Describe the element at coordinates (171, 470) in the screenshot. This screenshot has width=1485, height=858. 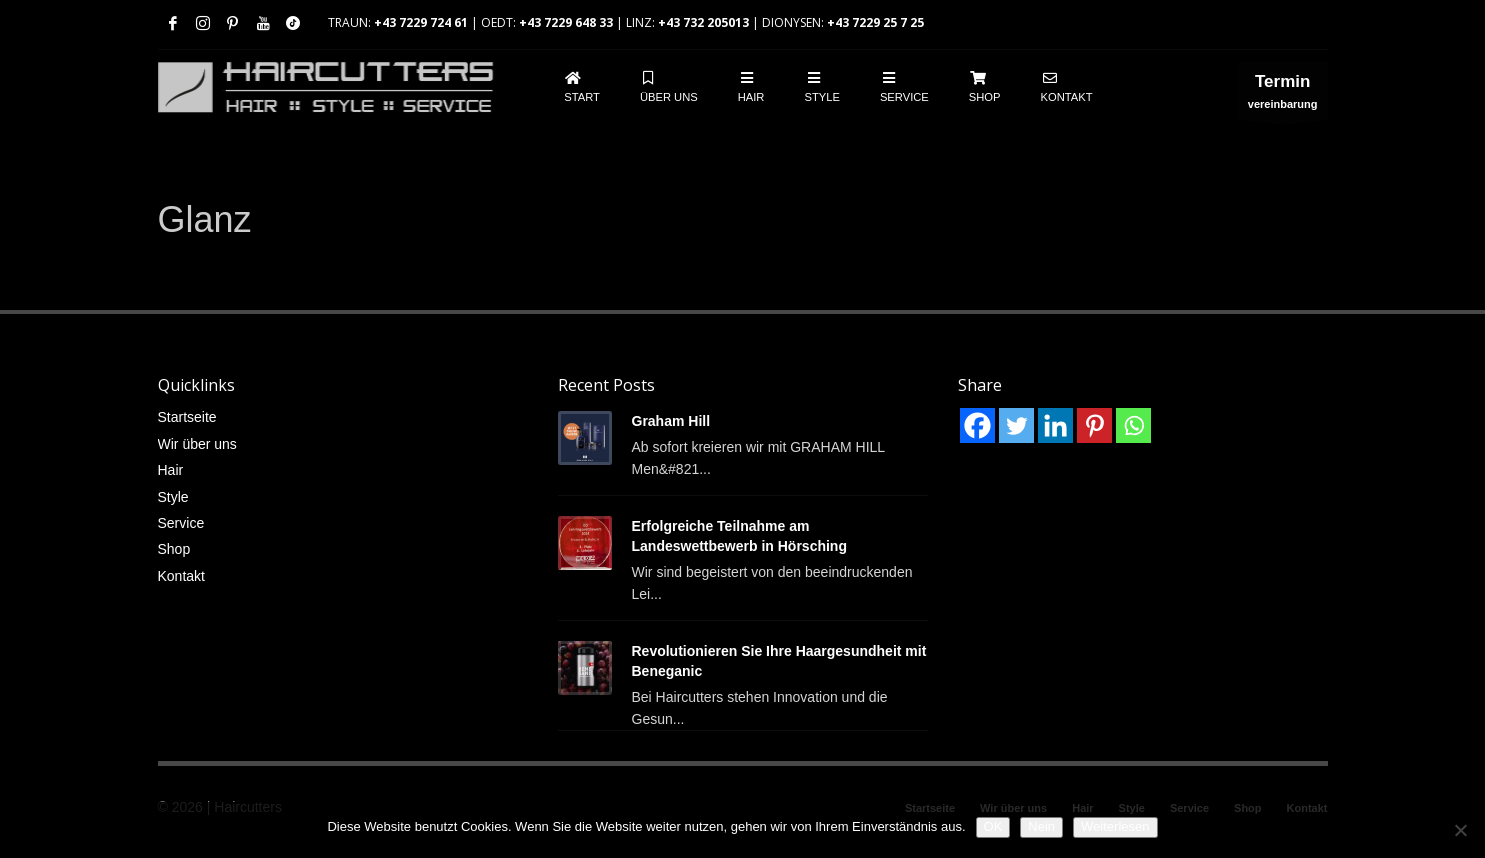
I see `Hair` at that location.